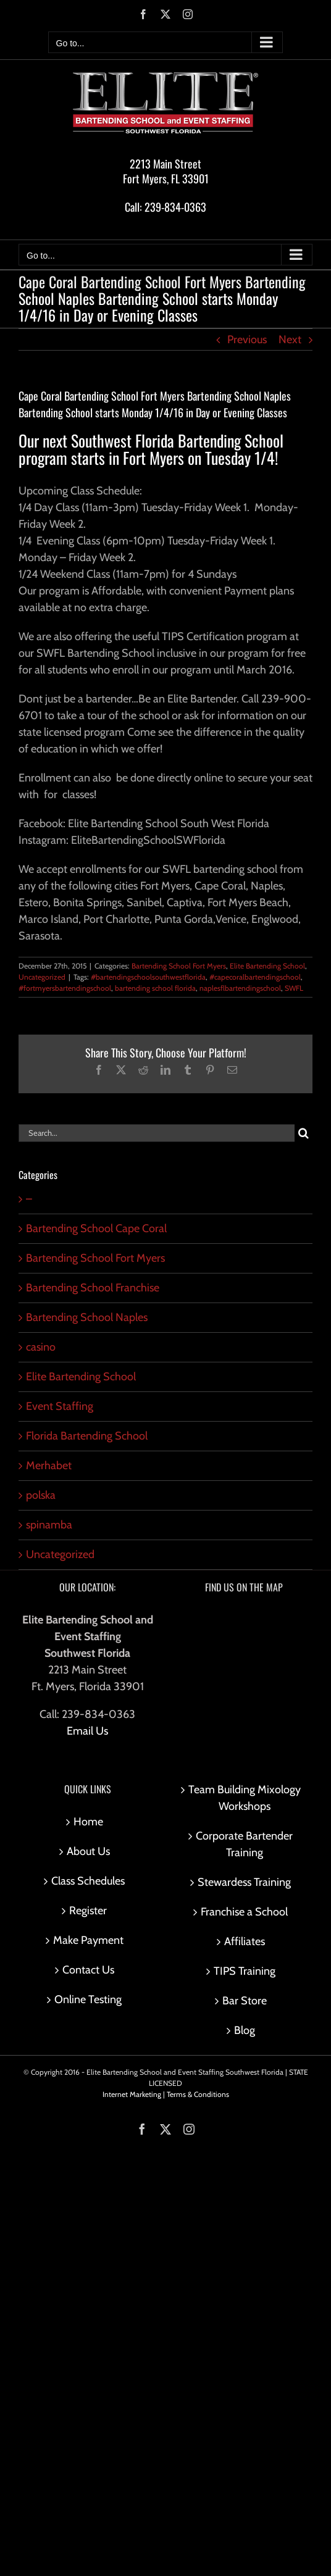  What do you see at coordinates (255, 977) in the screenshot?
I see `#capecoralbartendingschool` at bounding box center [255, 977].